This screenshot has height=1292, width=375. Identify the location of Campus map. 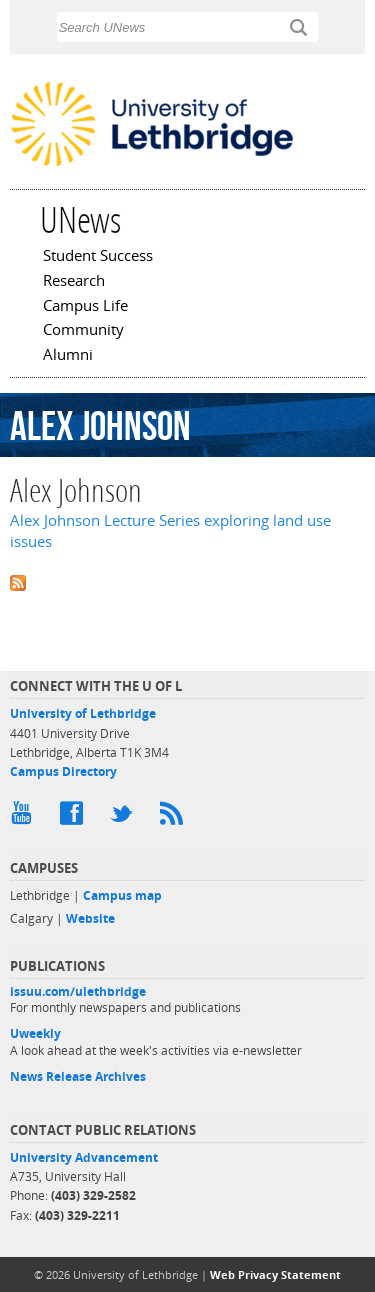
(122, 895).